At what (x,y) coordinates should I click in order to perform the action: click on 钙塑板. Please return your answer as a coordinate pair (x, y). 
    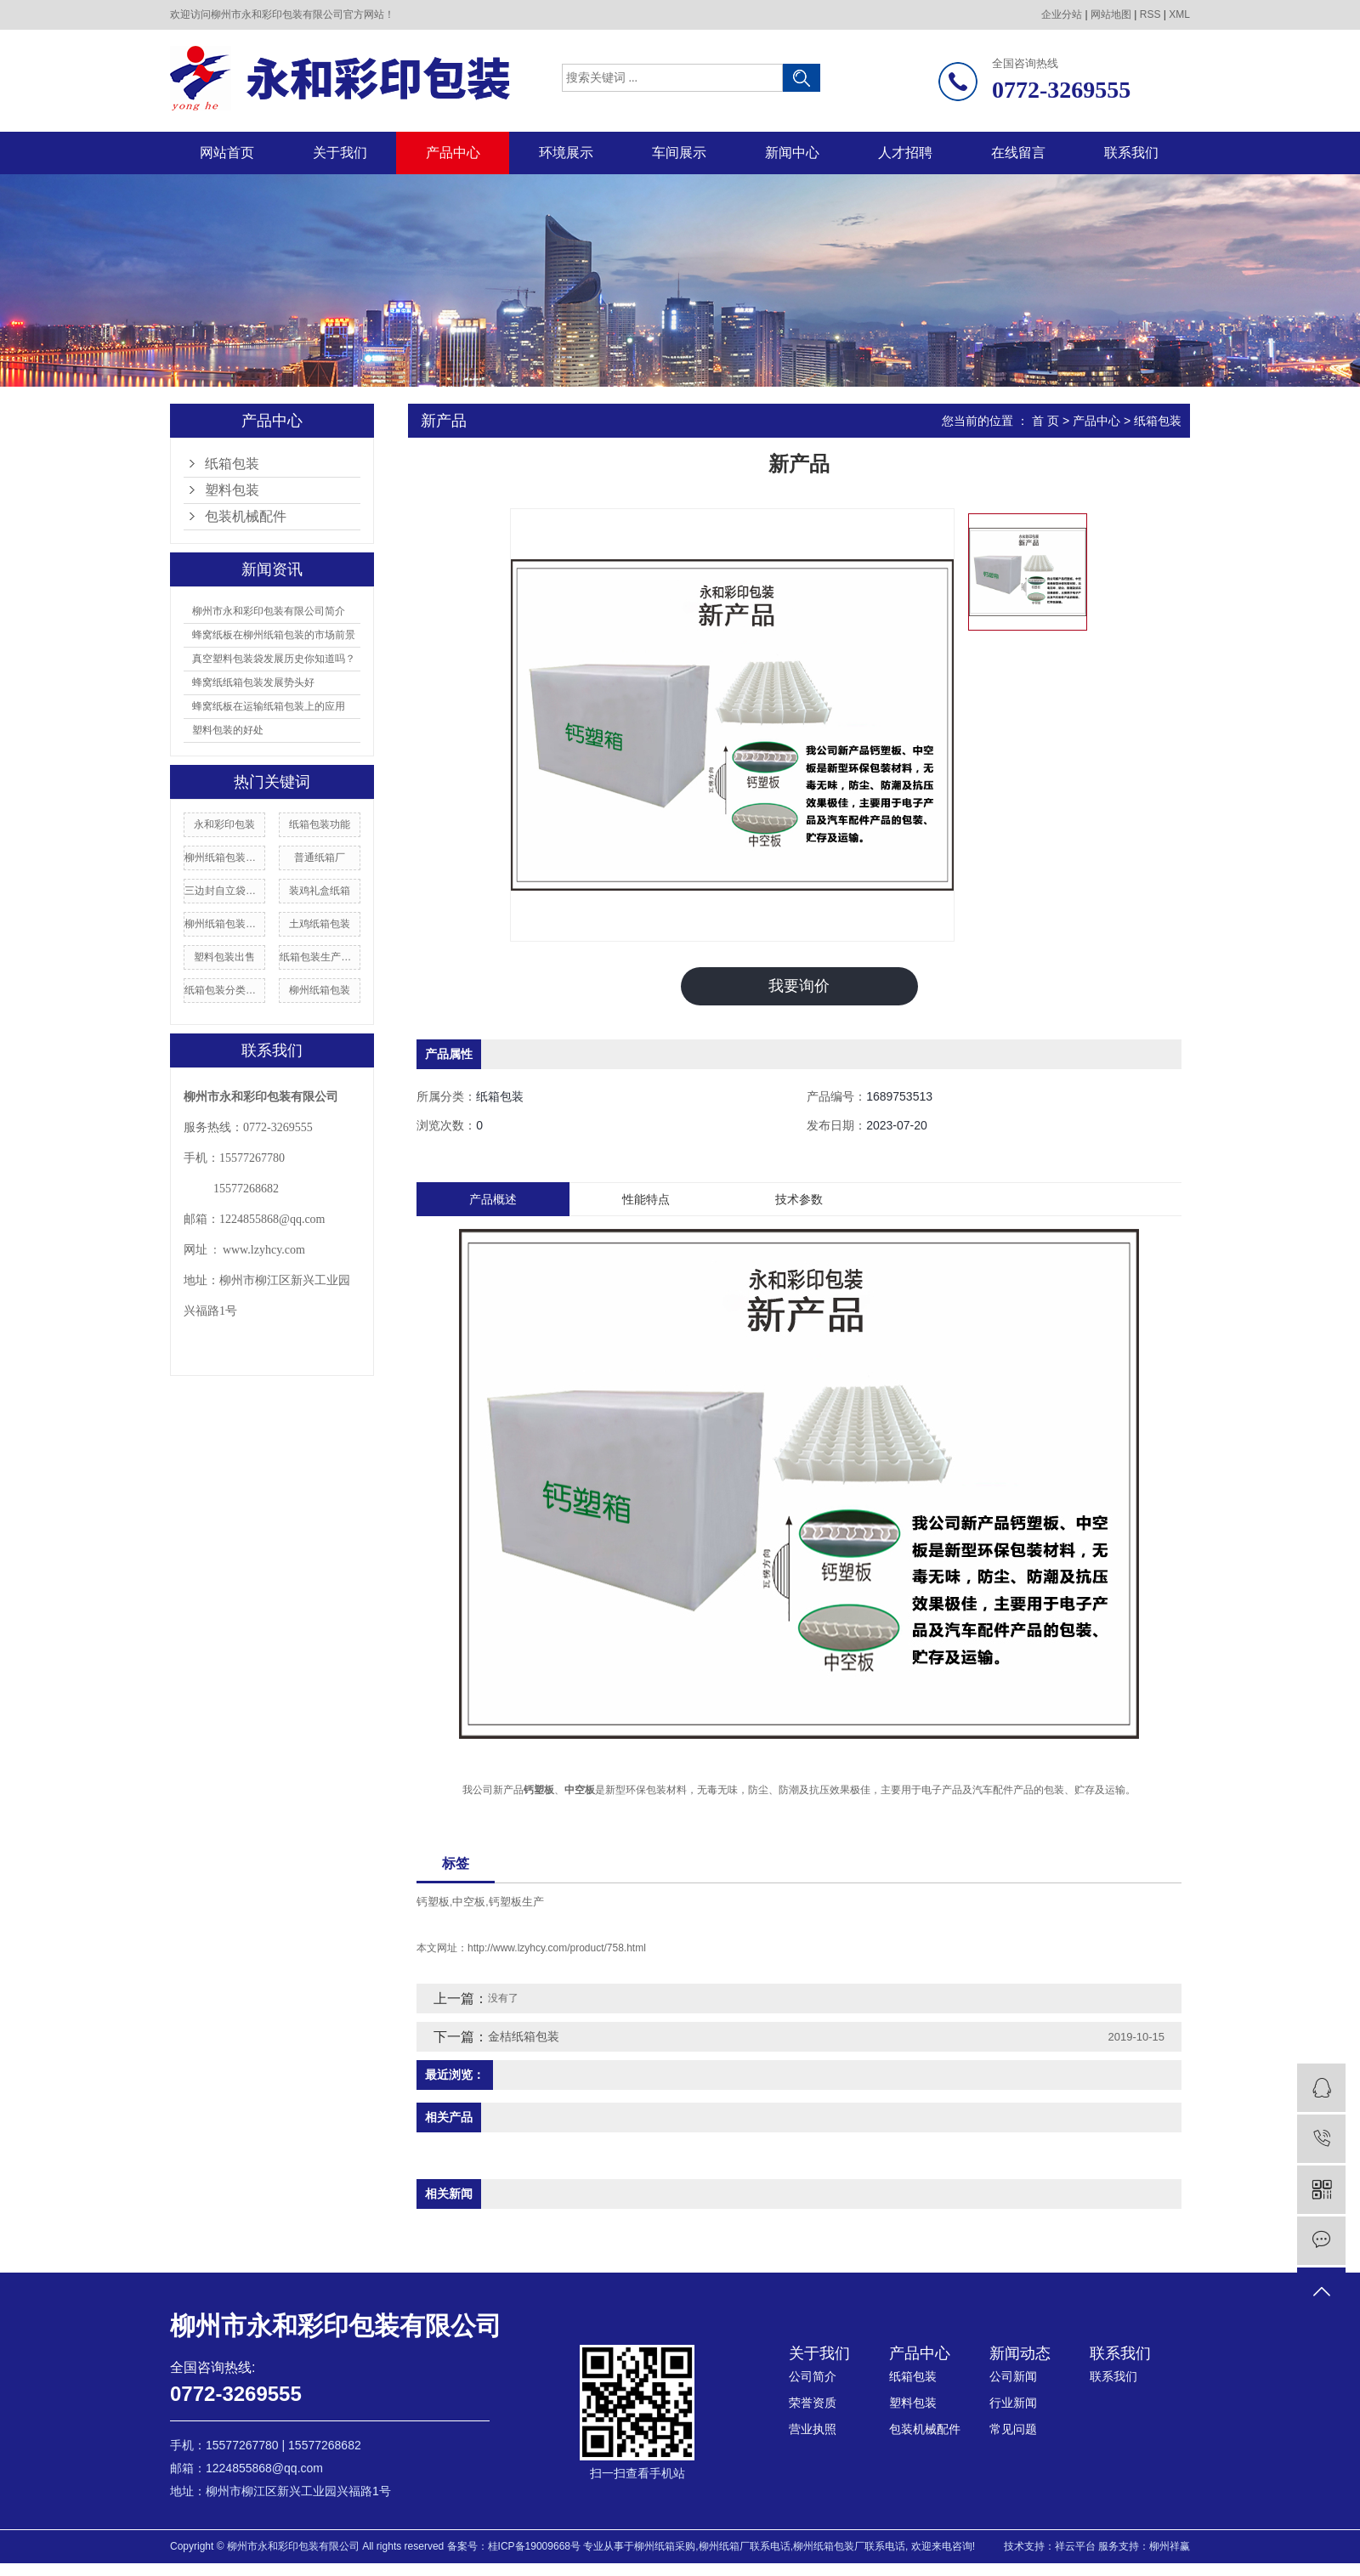
    Looking at the image, I should click on (433, 1901).